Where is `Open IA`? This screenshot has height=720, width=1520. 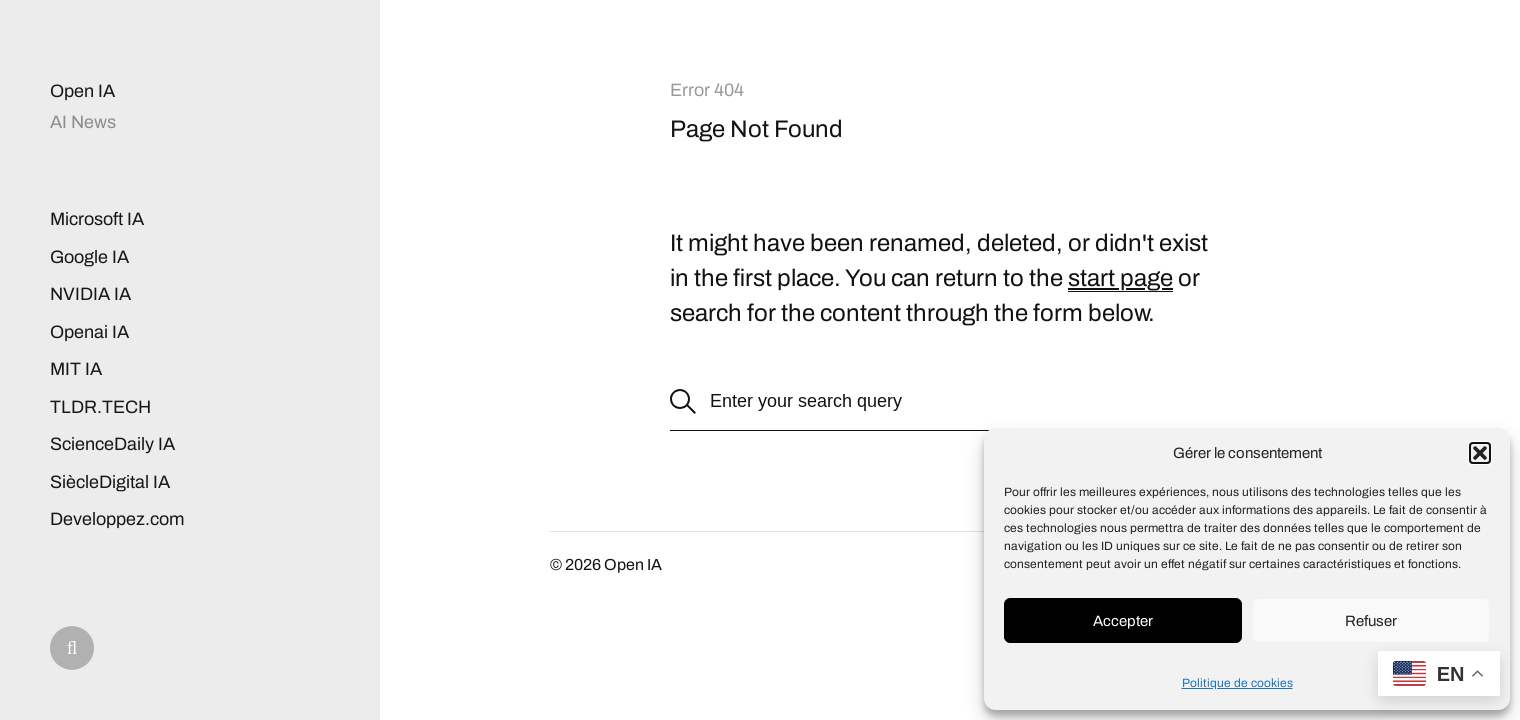
Open IA is located at coordinates (82, 91).